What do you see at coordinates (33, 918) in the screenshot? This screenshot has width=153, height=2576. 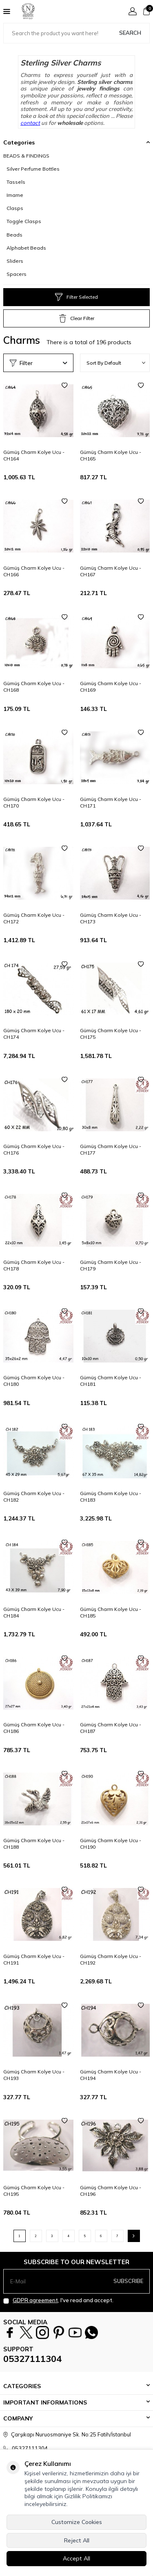 I see `Gümüş Charm Kolye Ucu - CH172` at bounding box center [33, 918].